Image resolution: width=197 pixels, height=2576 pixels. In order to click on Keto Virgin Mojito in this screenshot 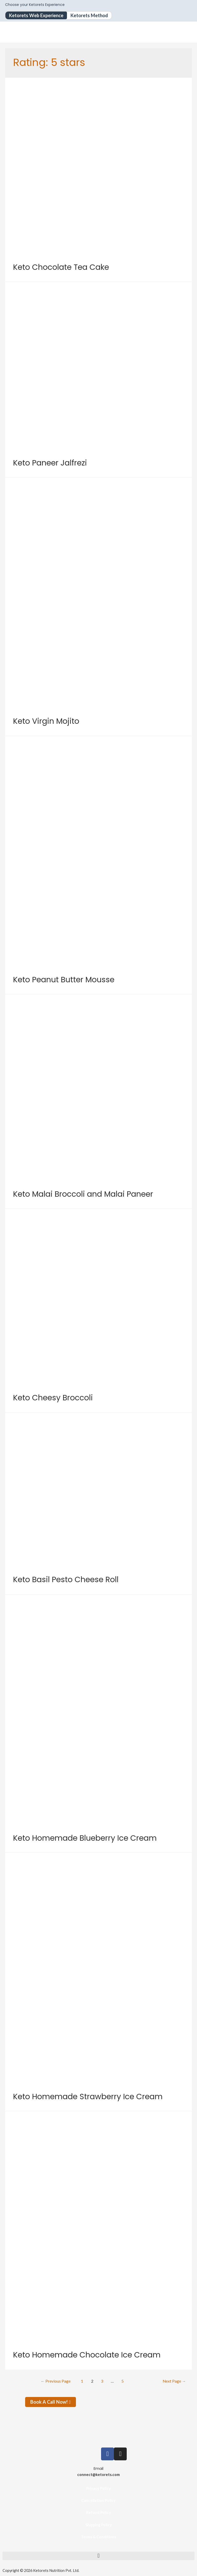, I will do `click(46, 721)`.